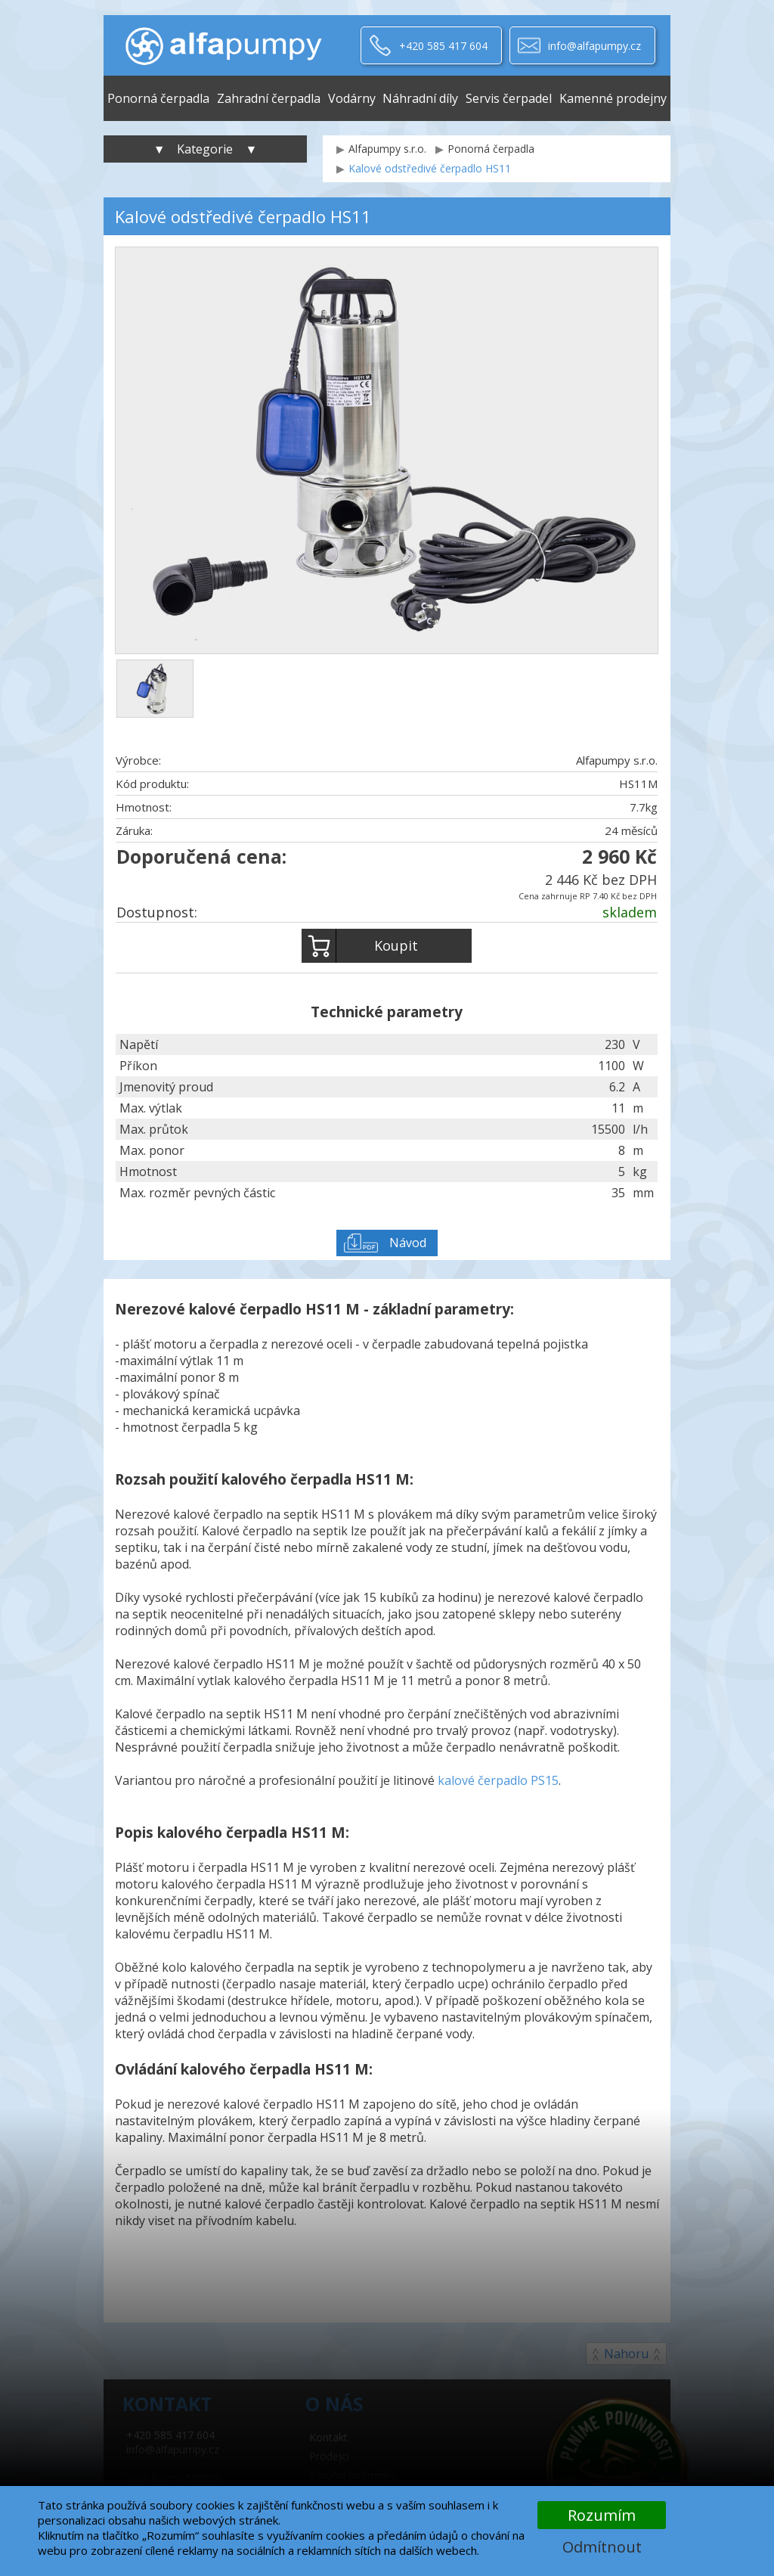 The image size is (774, 2576). I want to click on Servis čerpadel, so click(509, 98).